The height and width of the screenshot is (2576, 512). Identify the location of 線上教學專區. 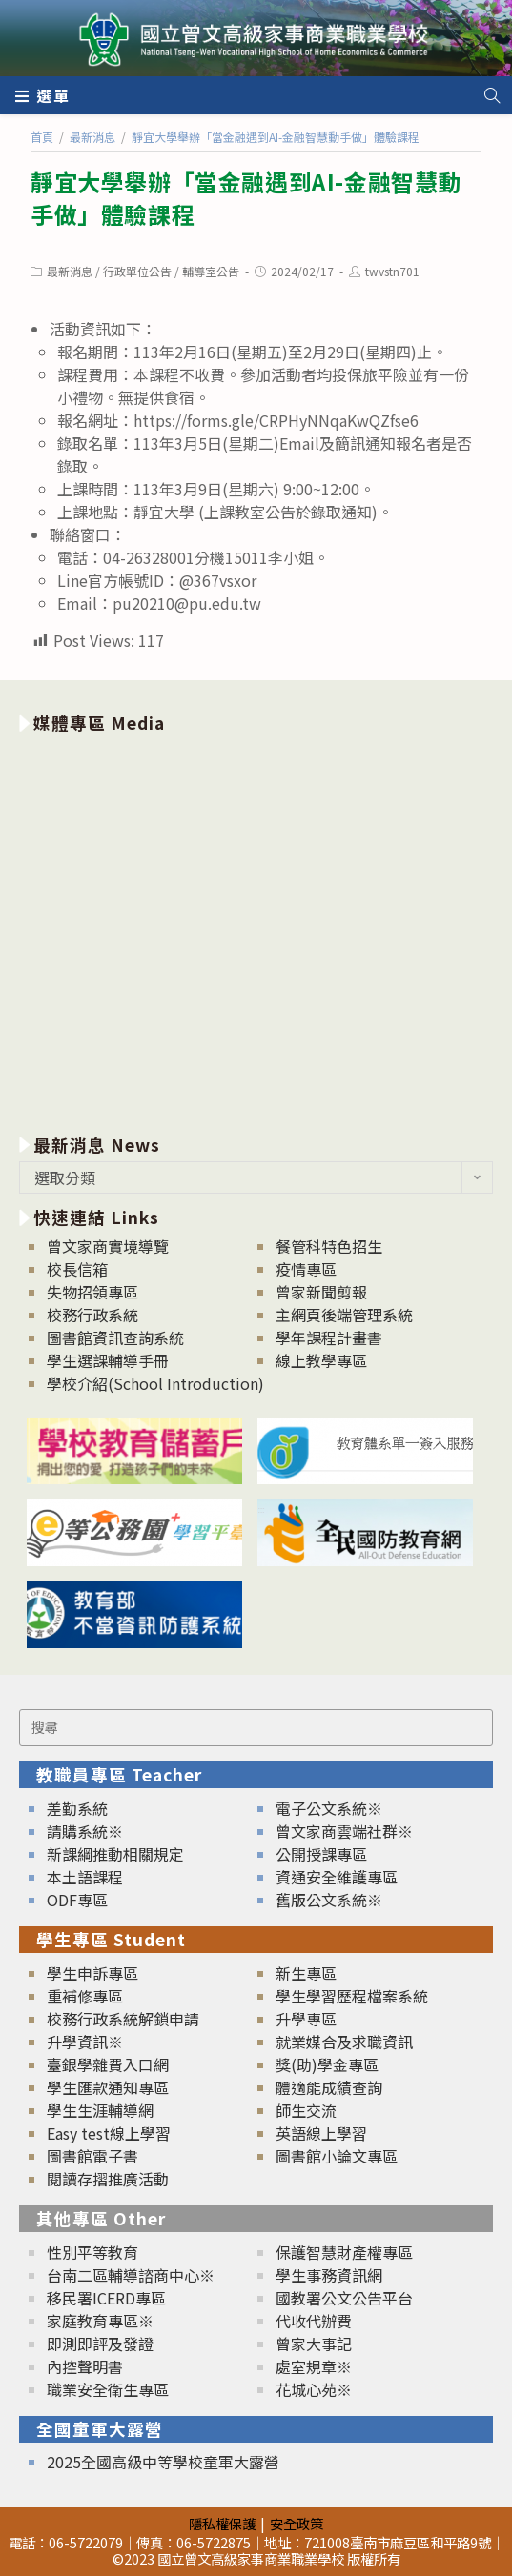
(321, 1360).